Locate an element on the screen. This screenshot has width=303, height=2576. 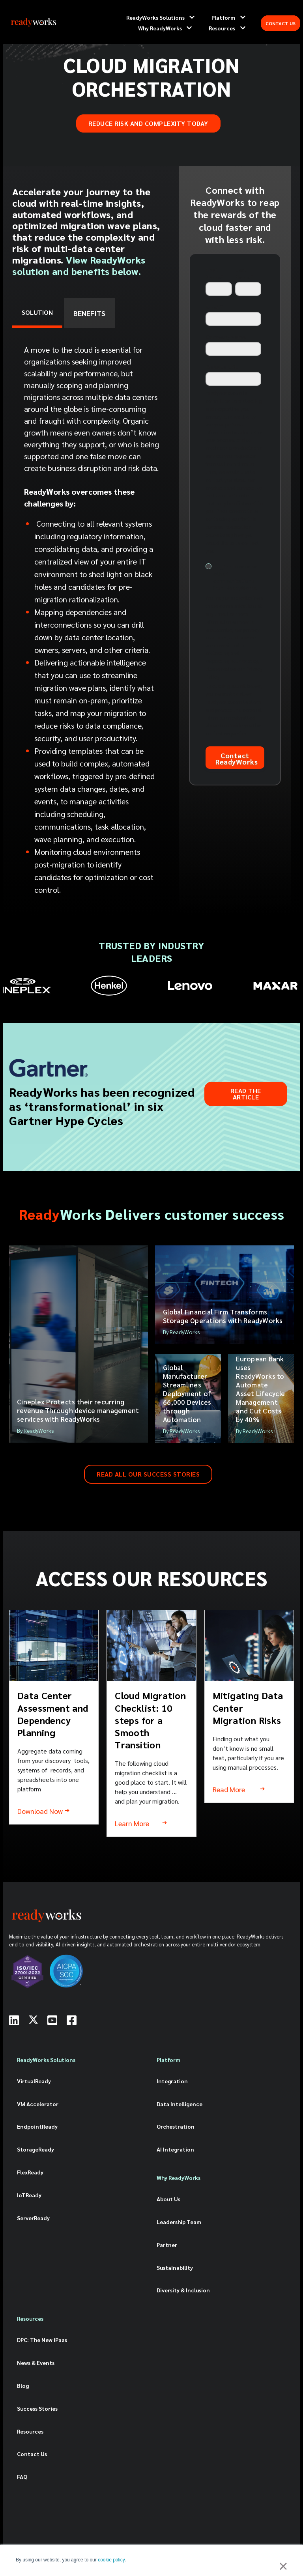
READ ALL OUR SUCCESS STORIES is located at coordinates (148, 1474).